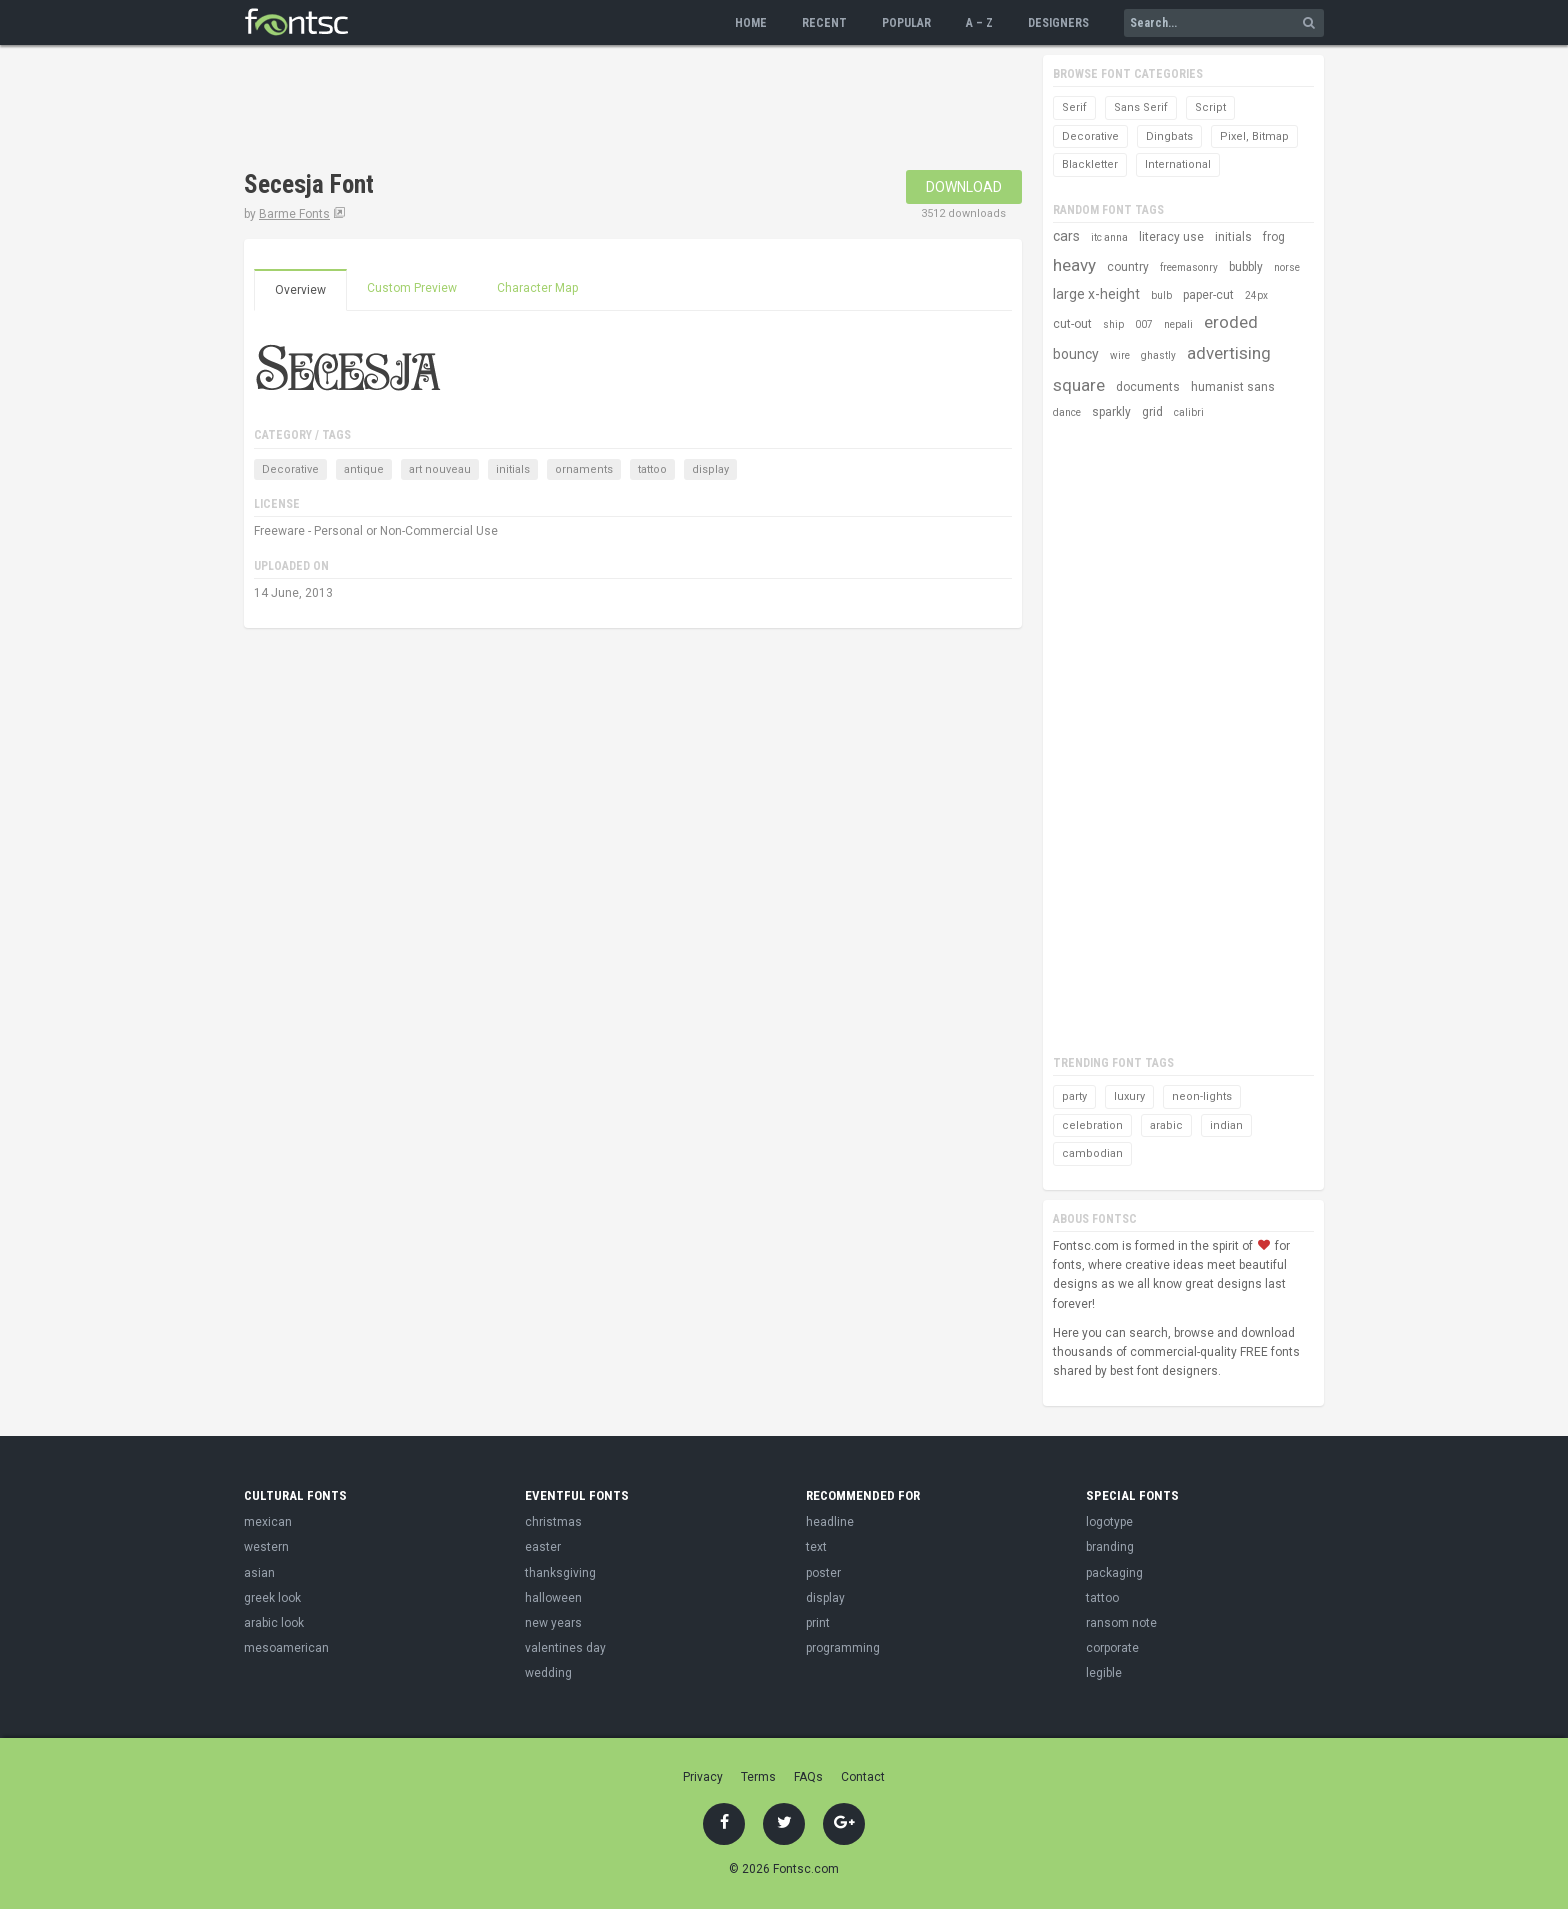 This screenshot has height=1909, width=1568. What do you see at coordinates (808, 1777) in the screenshot?
I see `FAQs` at bounding box center [808, 1777].